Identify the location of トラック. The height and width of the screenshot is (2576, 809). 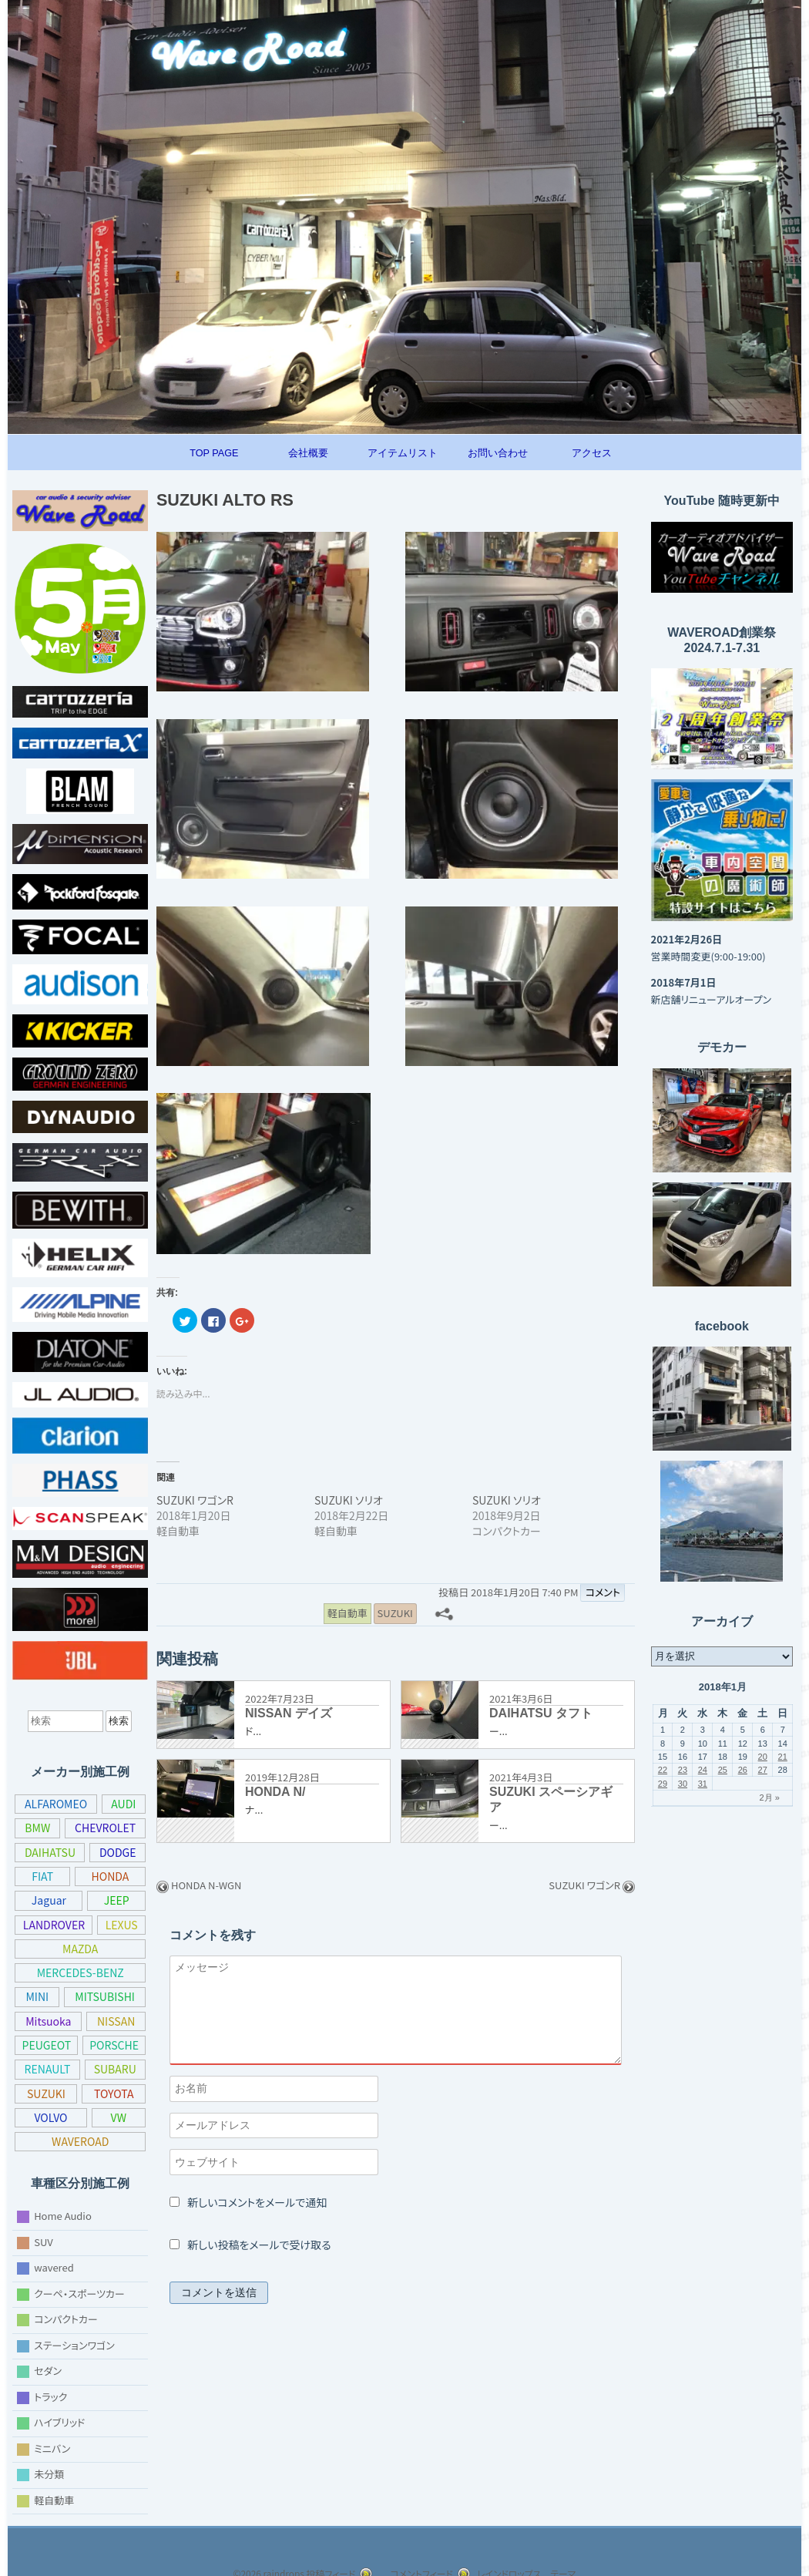
(54, 2396).